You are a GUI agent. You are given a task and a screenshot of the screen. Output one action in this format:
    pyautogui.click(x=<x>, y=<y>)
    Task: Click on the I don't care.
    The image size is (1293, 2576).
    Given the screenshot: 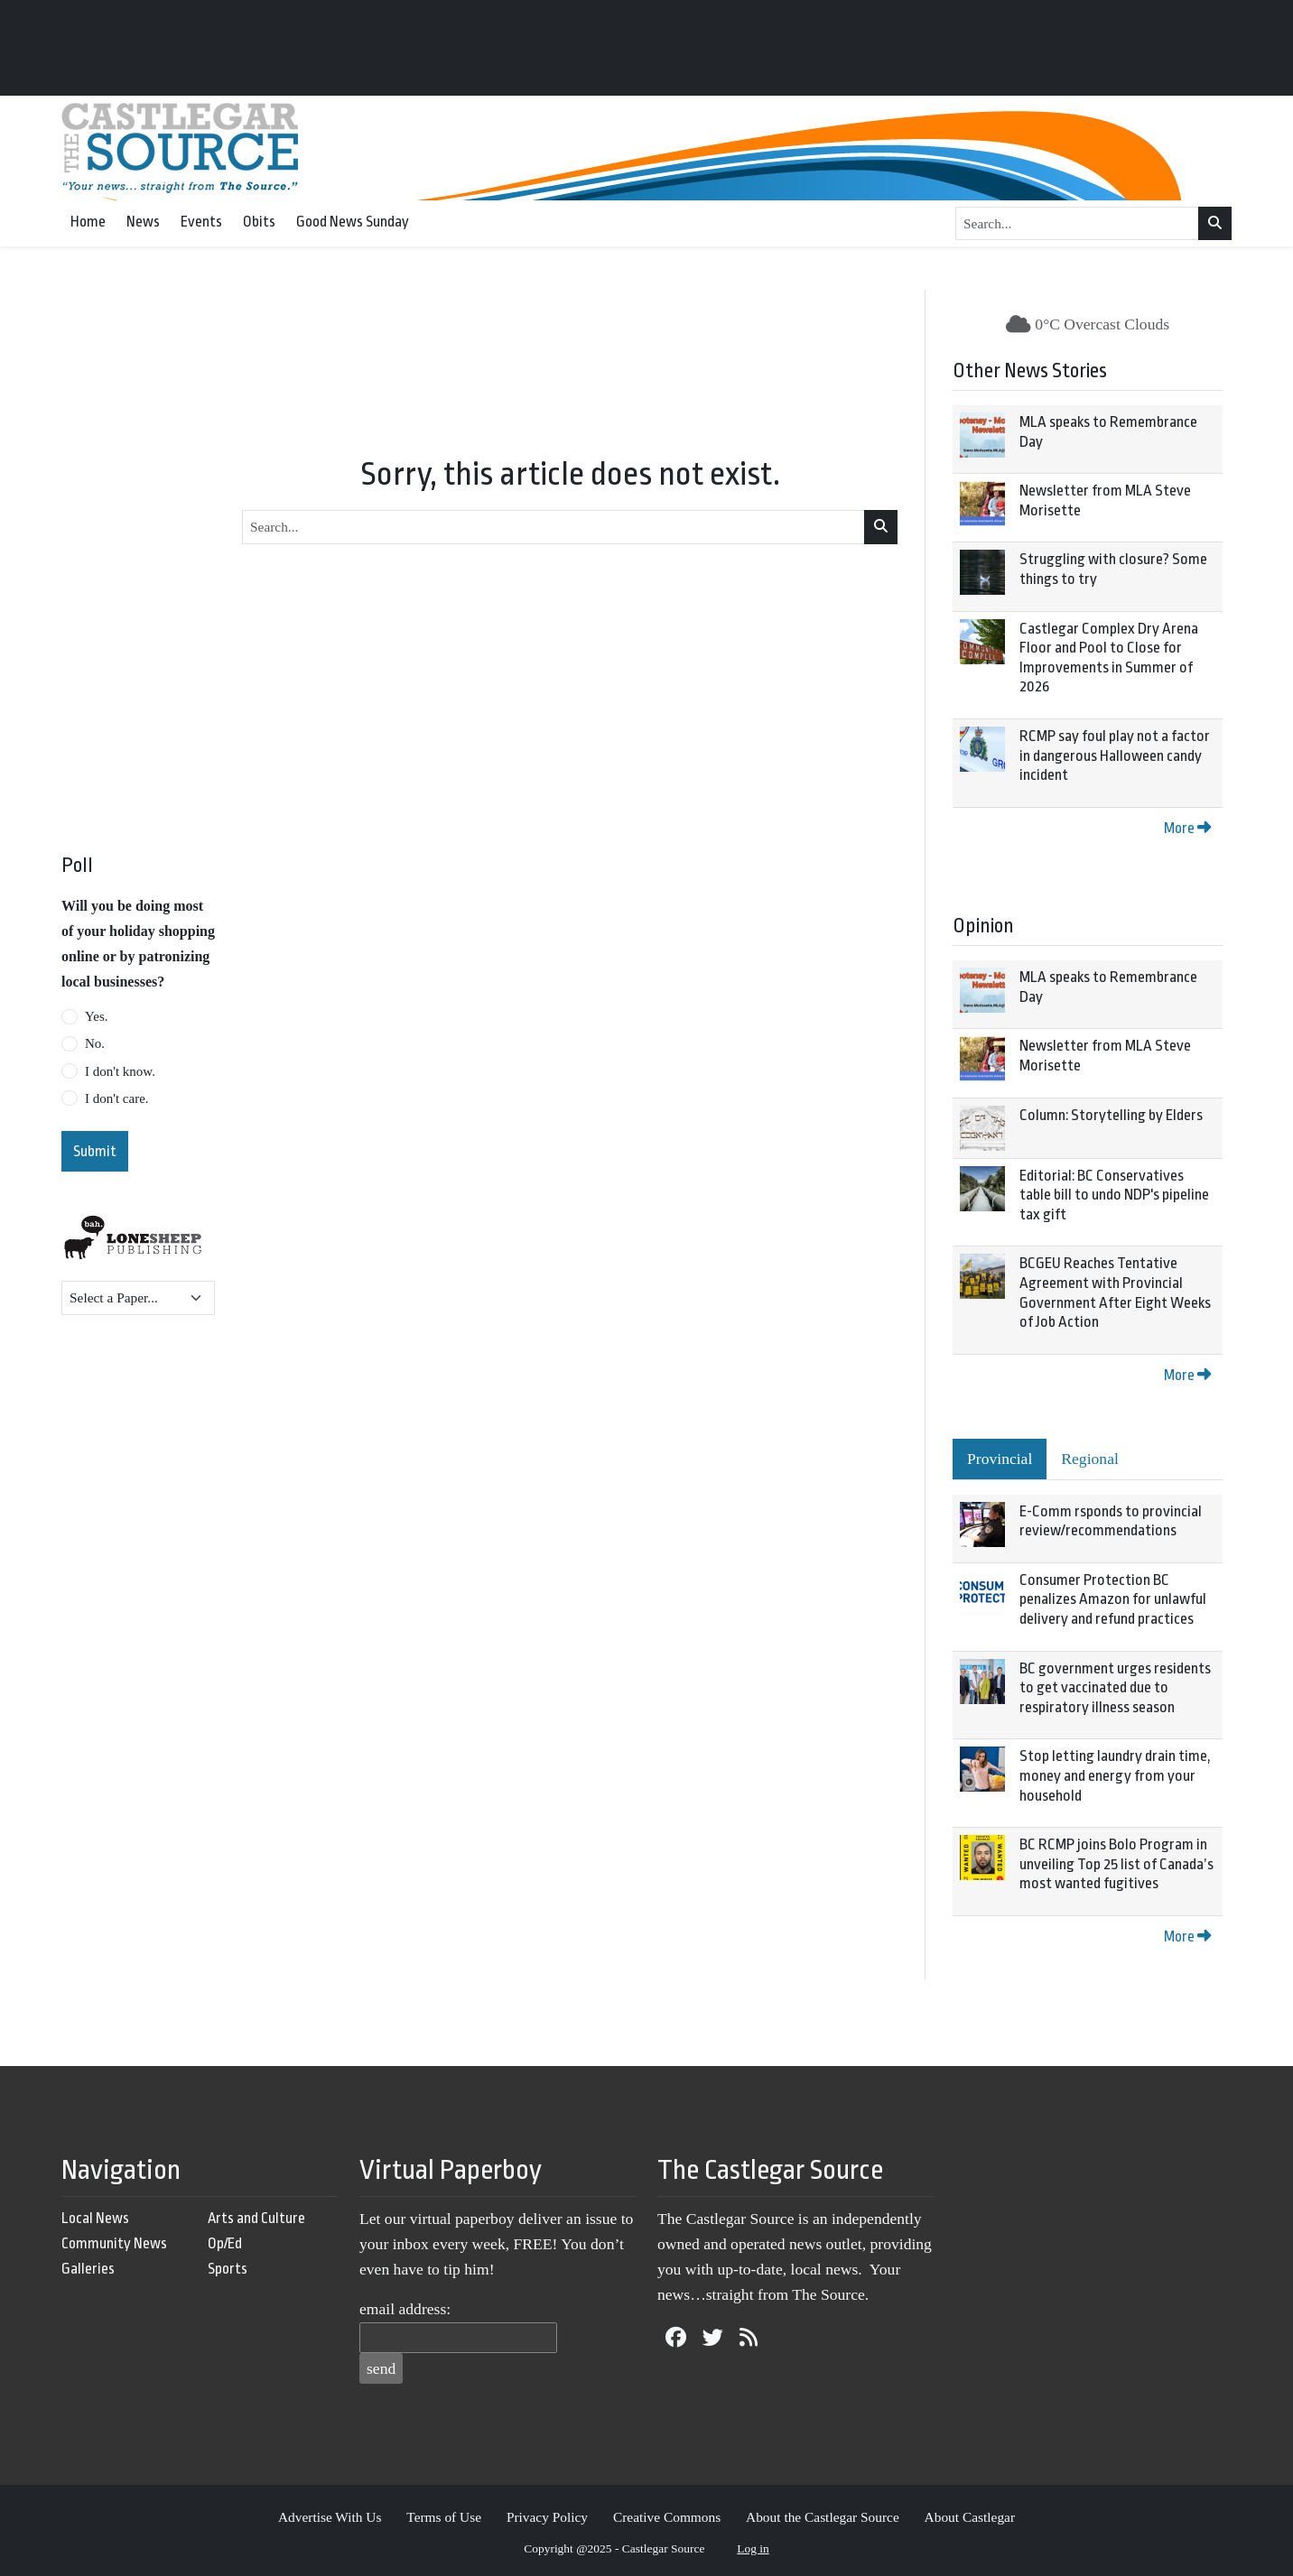 What is the action you would take?
    pyautogui.click(x=117, y=1098)
    